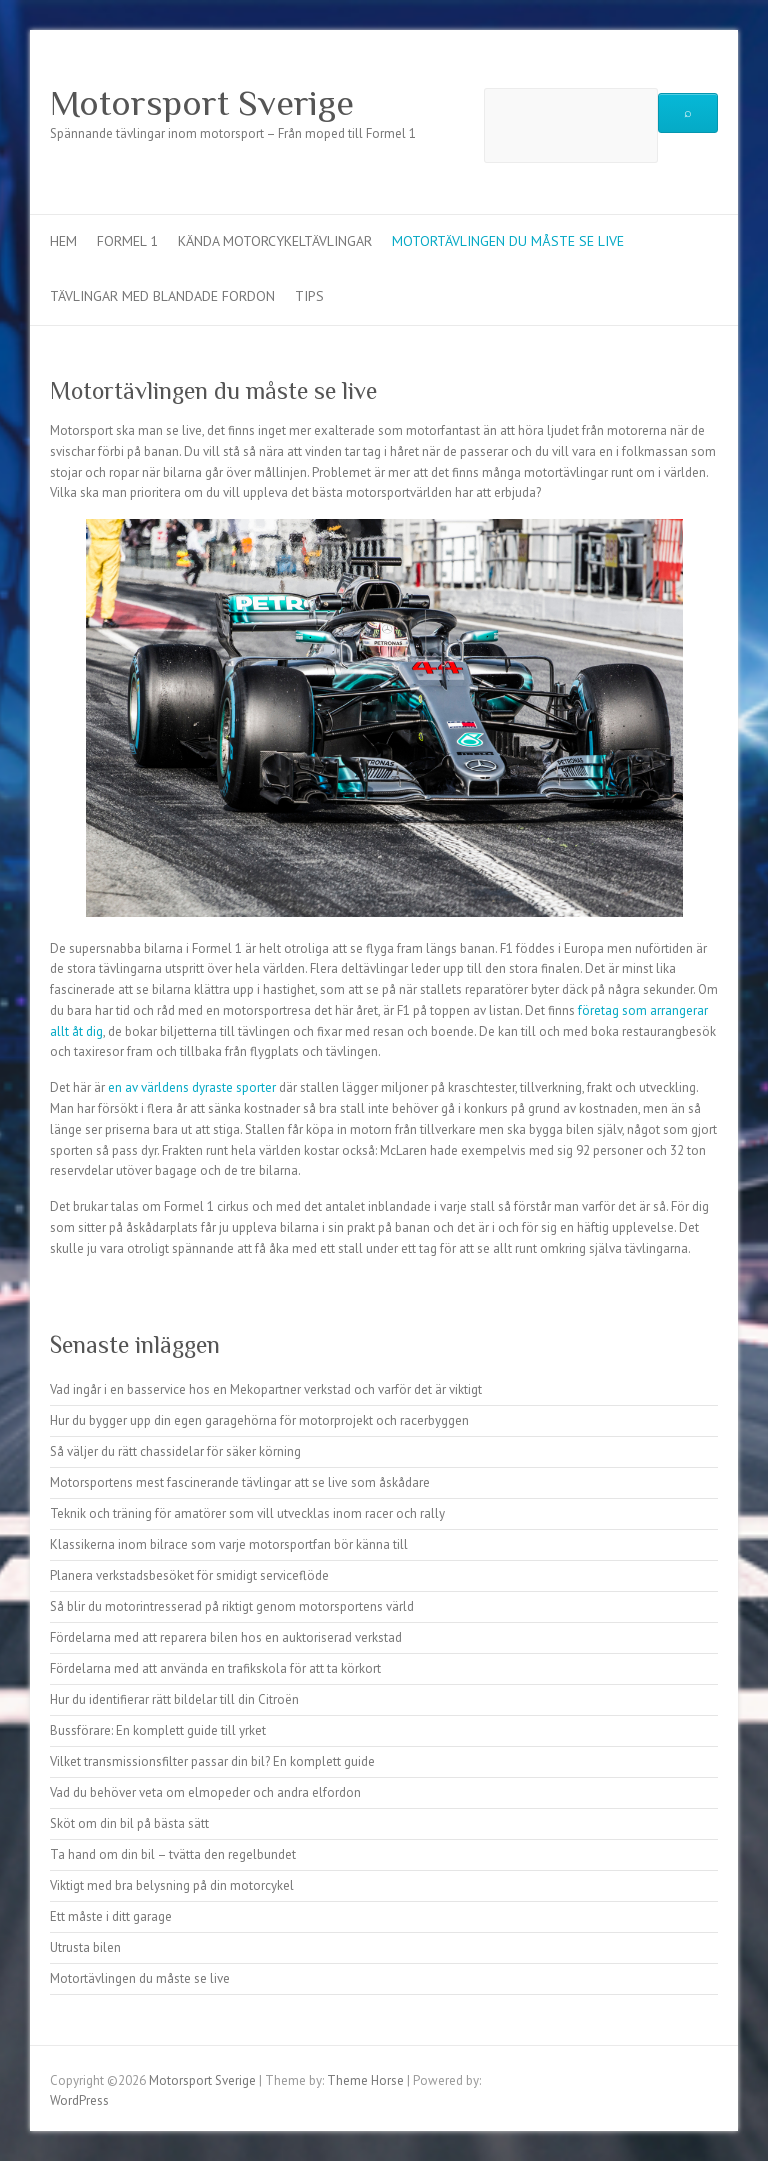 This screenshot has height=2161, width=768. I want to click on Vilket transmissionsfilter passar din bil? En komplett guide, so click(212, 1761).